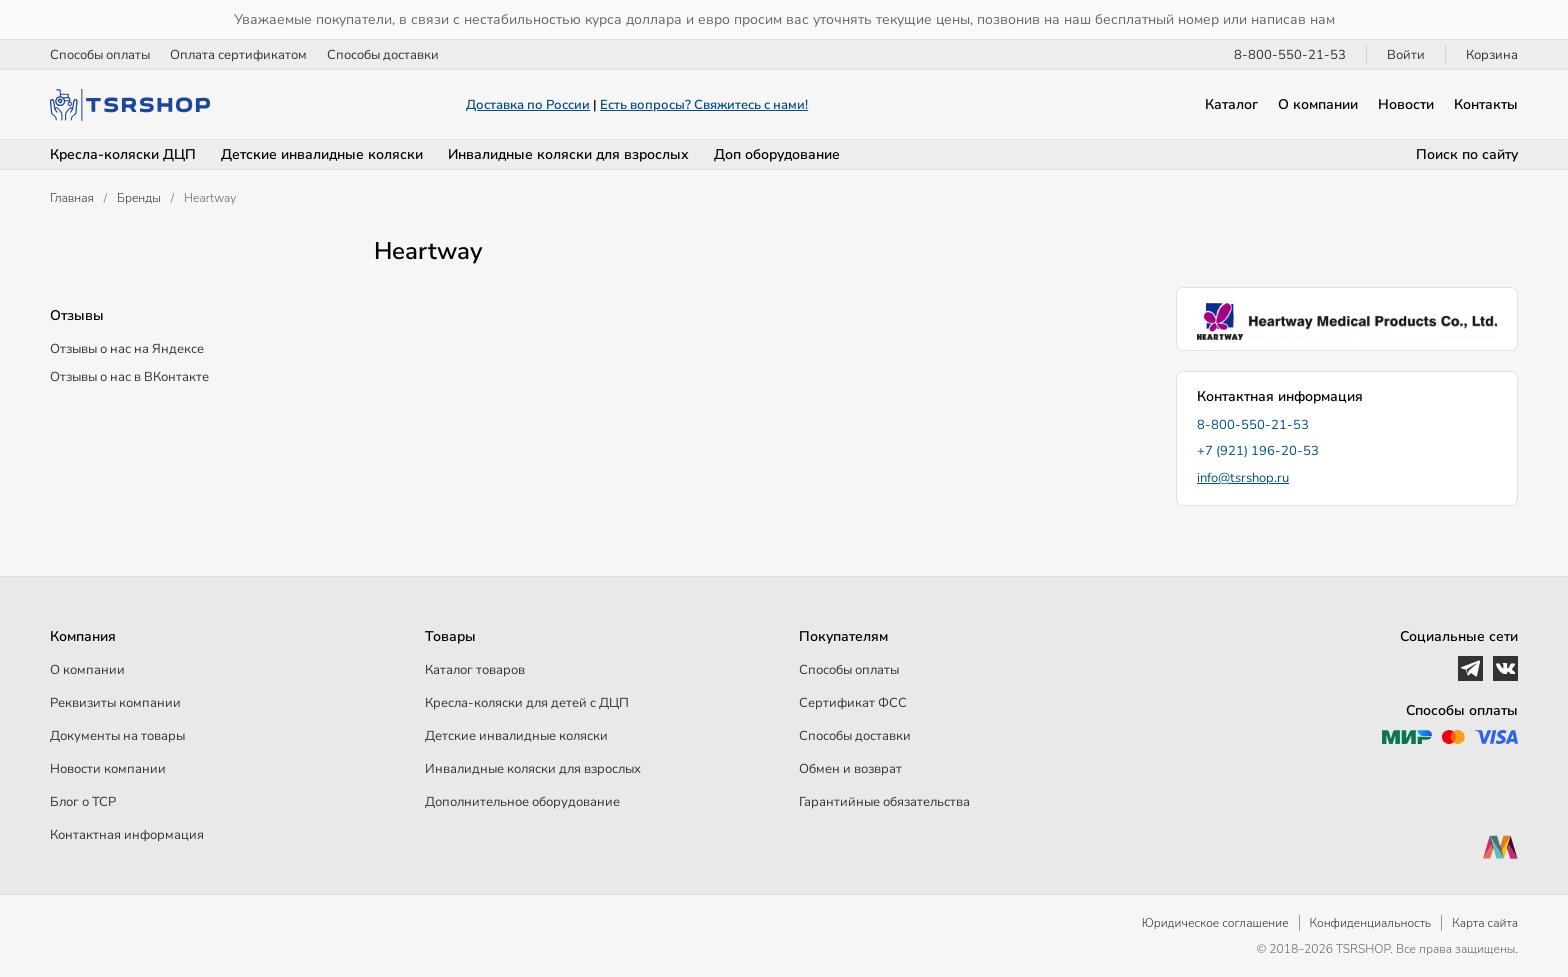  Describe the element at coordinates (850, 769) in the screenshot. I see `Обмен и возврат` at that location.